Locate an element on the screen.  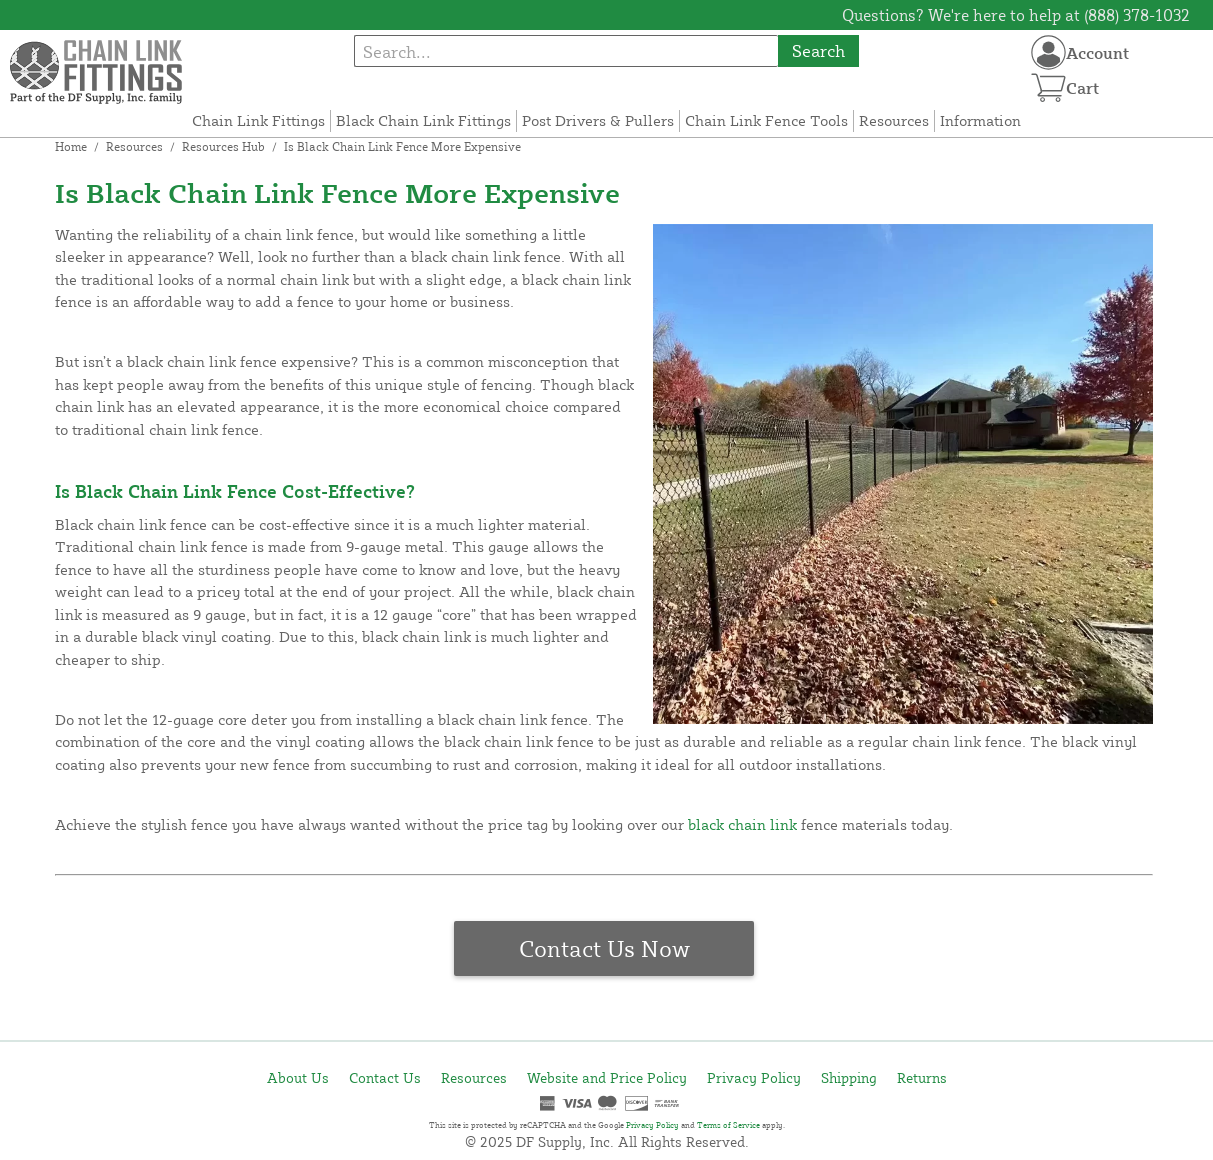
Information is located at coordinates (980, 120).